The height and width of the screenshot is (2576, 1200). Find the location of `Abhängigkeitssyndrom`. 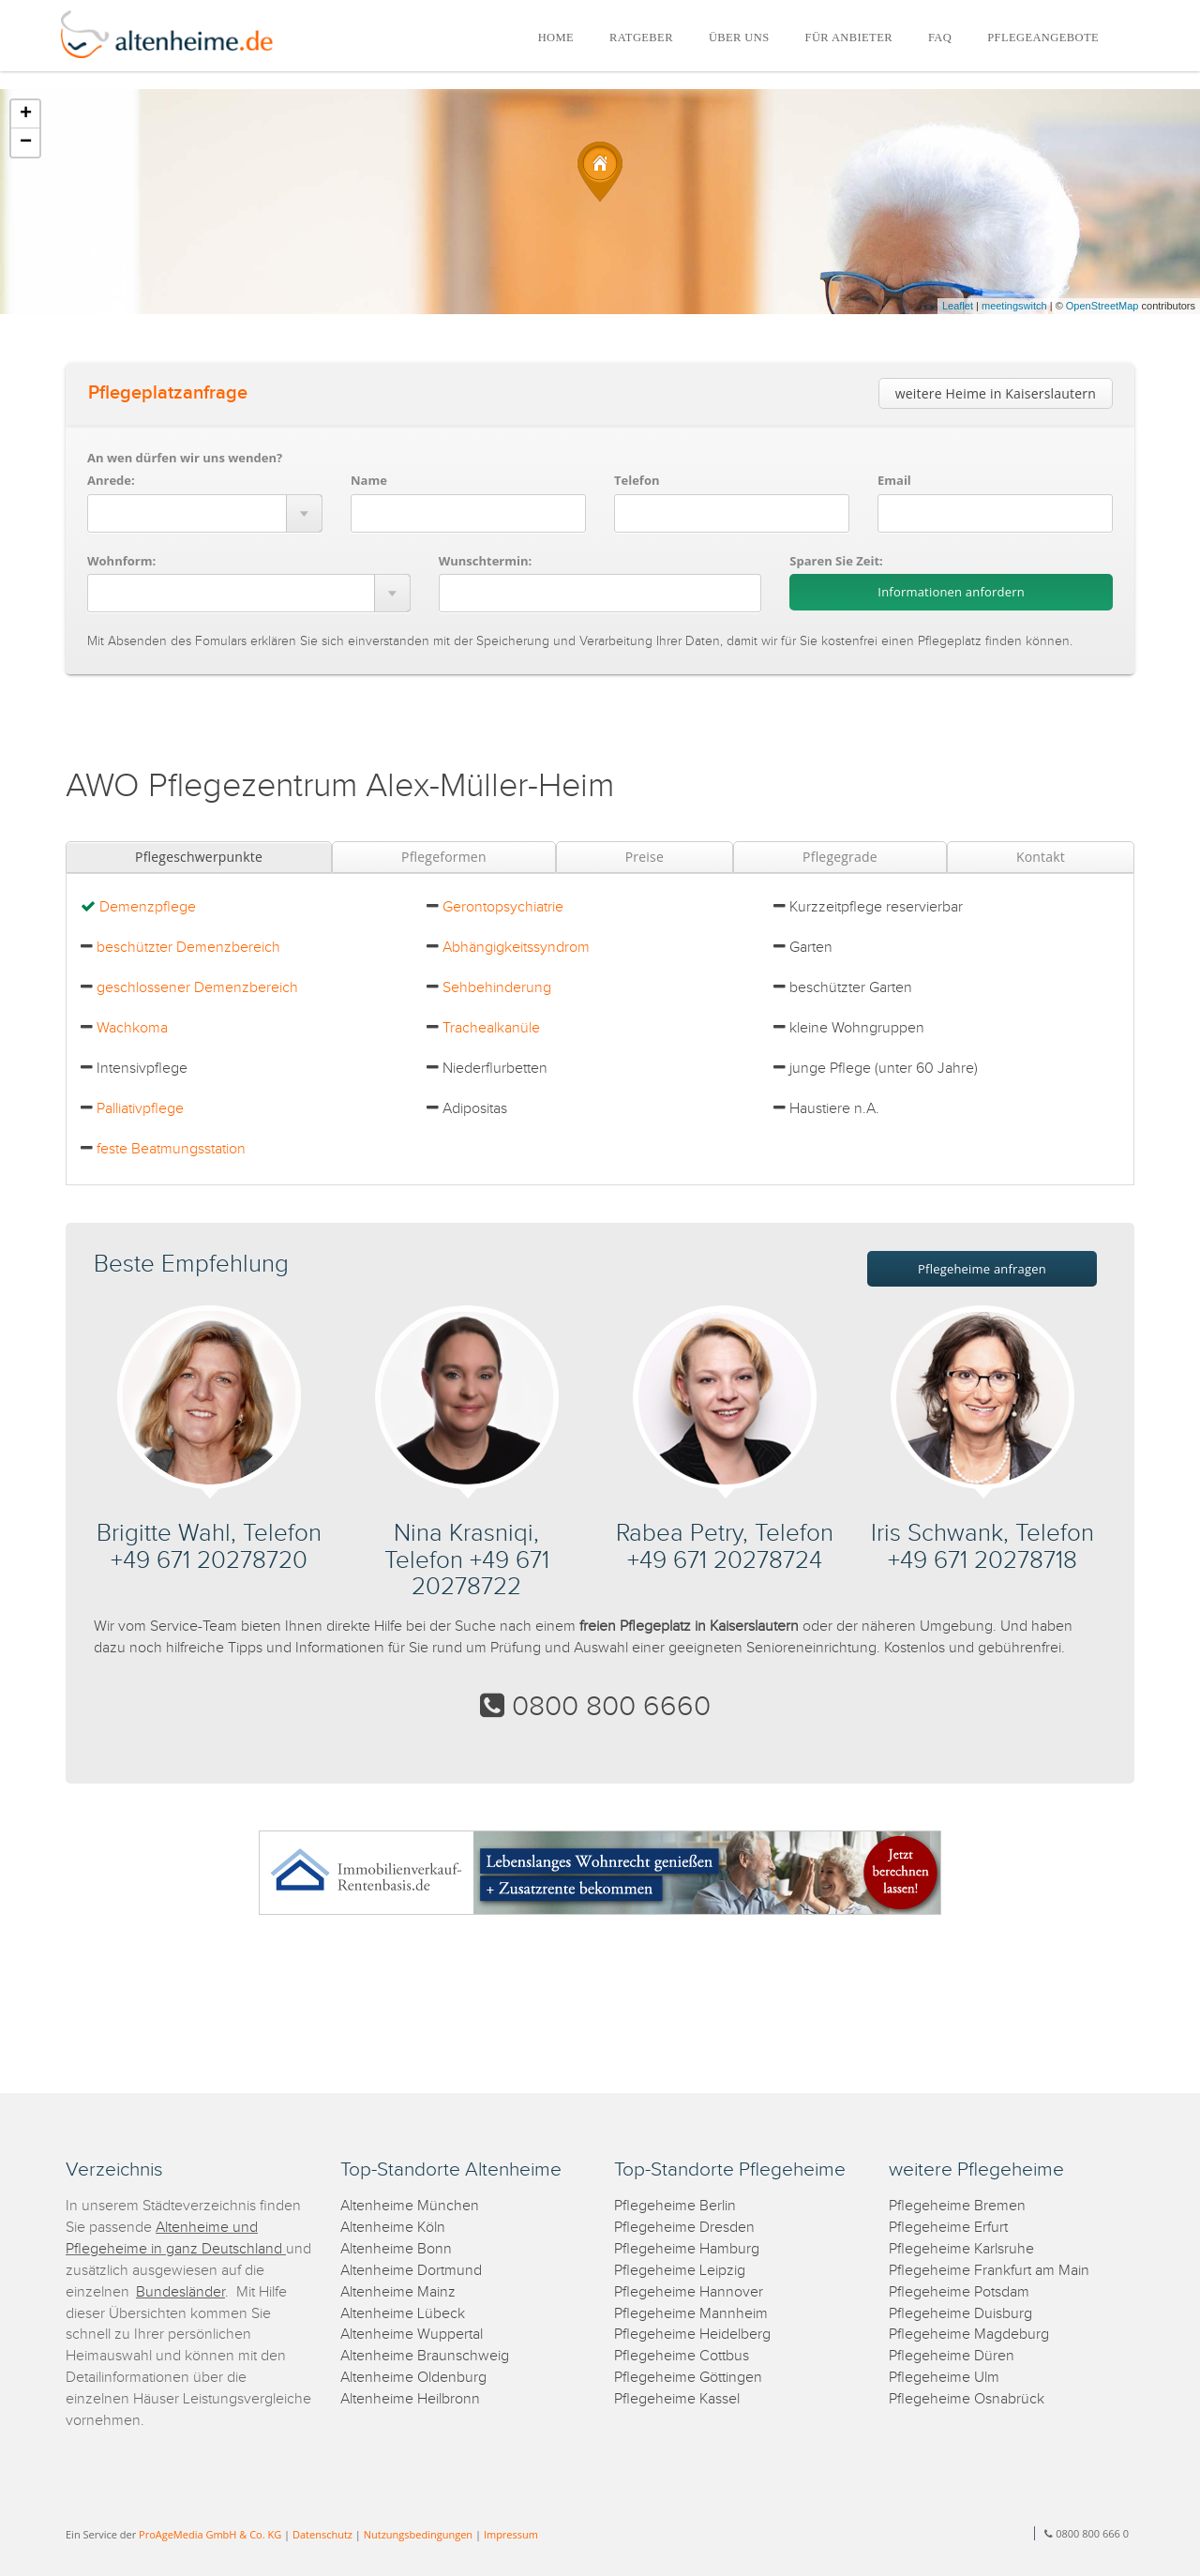

Abhängigkeitssyndrom is located at coordinates (516, 948).